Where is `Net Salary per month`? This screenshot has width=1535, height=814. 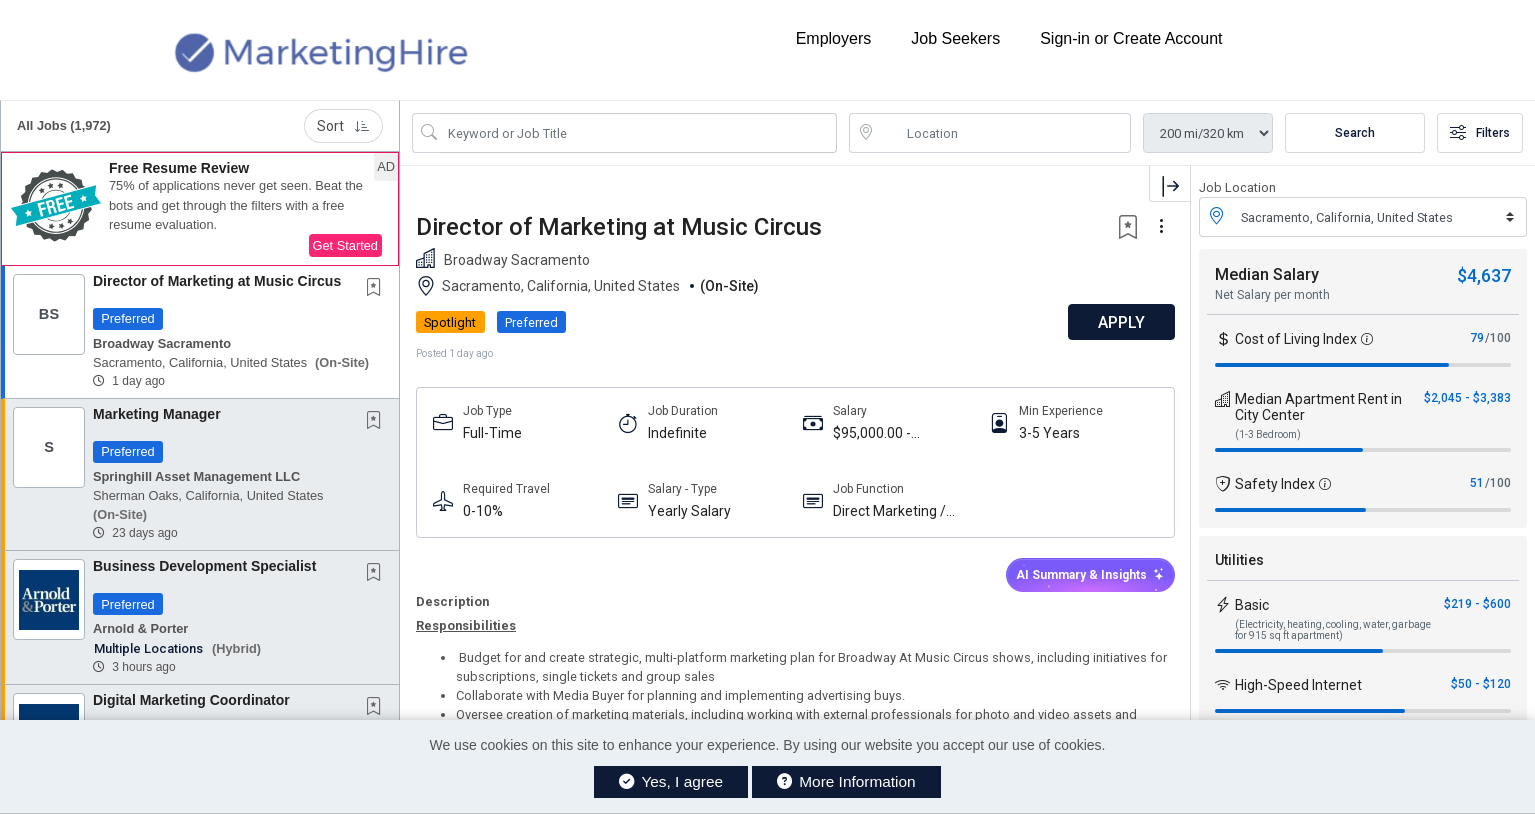 Net Salary per month is located at coordinates (1272, 295).